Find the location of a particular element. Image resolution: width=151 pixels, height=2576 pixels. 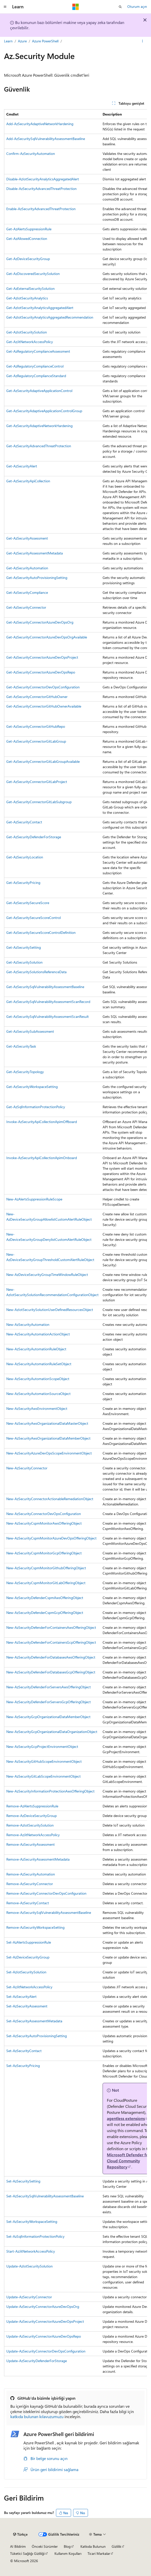

Microsoft Defender for Cloud Community Repository is located at coordinates (128, 2160).